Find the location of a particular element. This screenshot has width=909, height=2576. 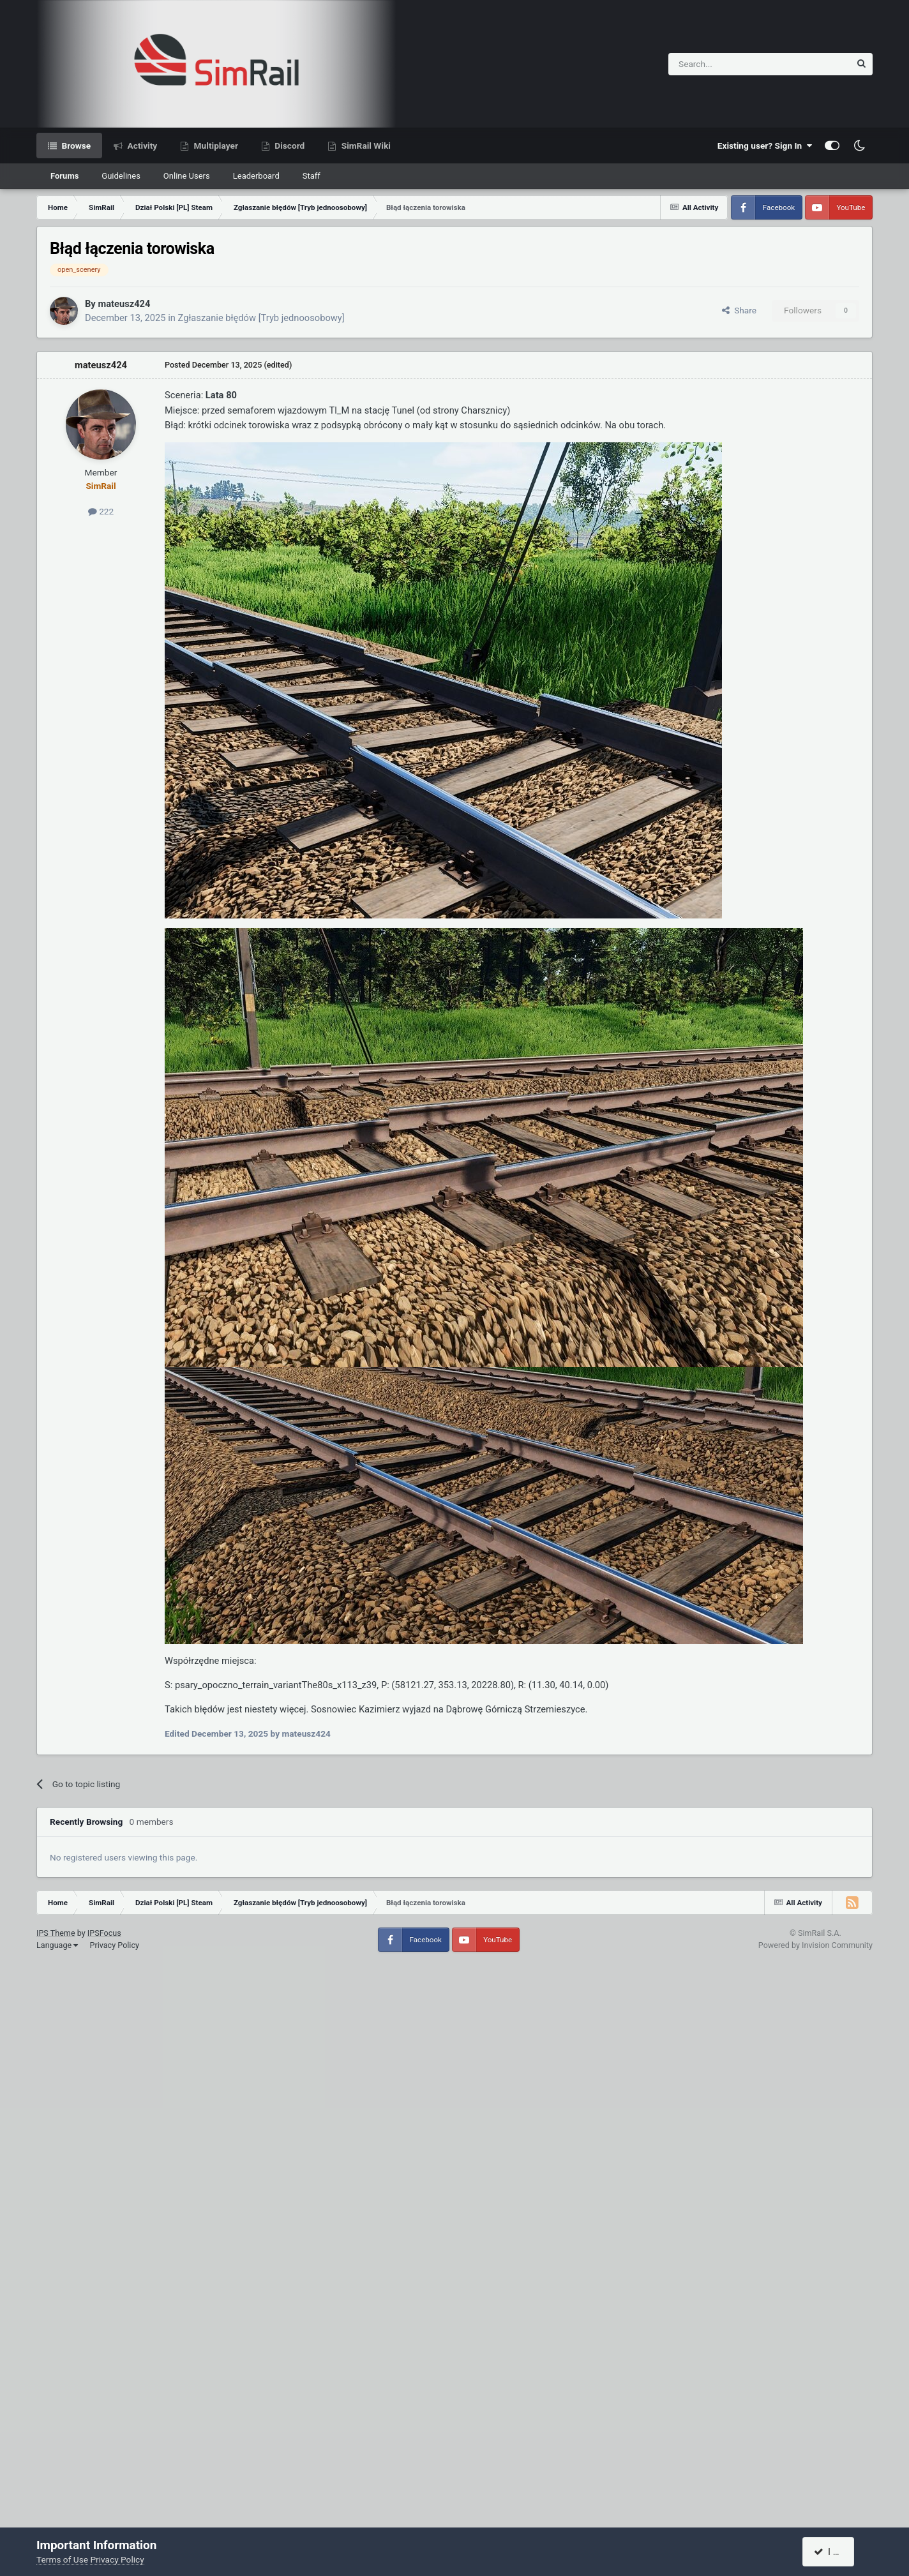

Leaderboard is located at coordinates (256, 176).